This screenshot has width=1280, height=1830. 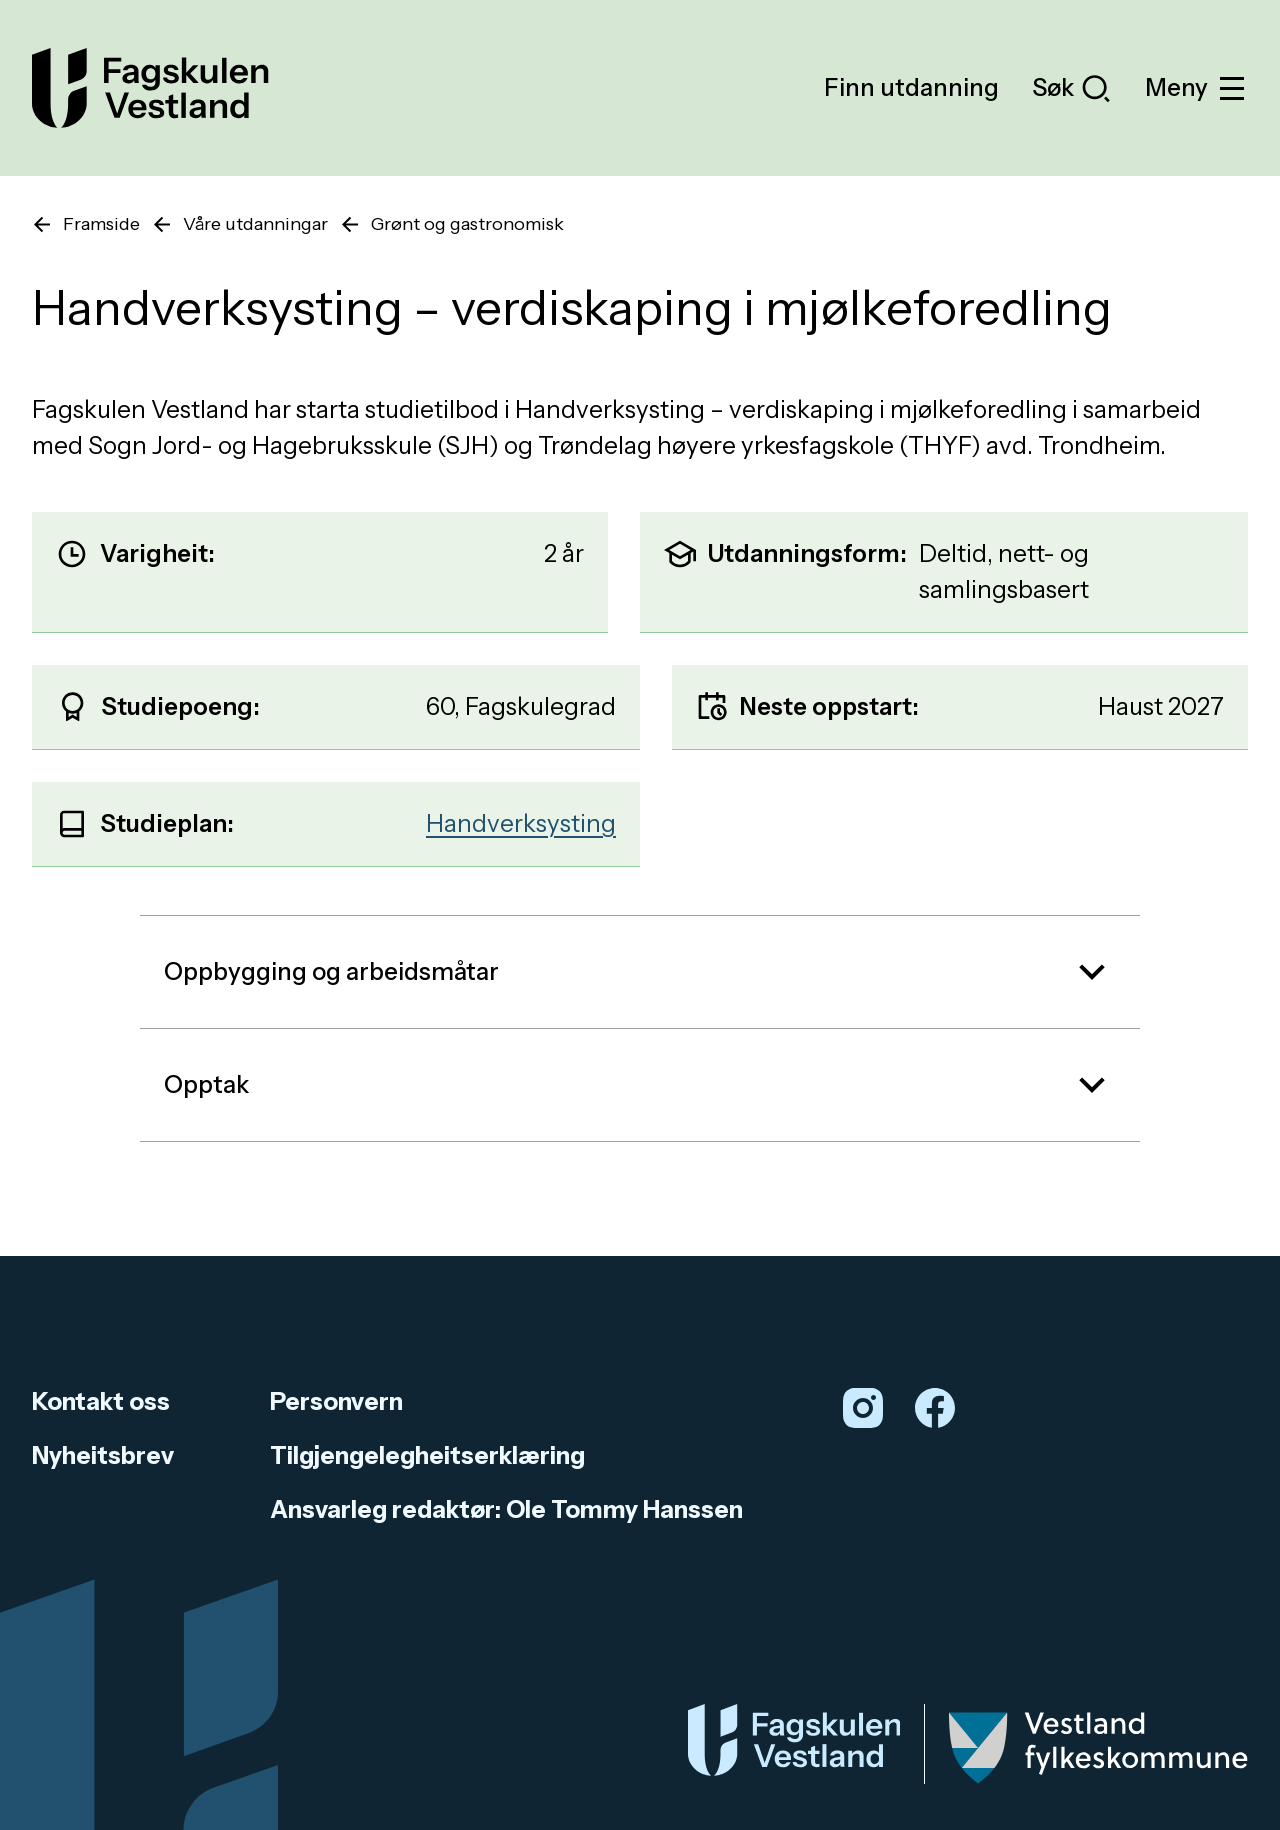 What do you see at coordinates (911, 87) in the screenshot?
I see `Finn utdanning` at bounding box center [911, 87].